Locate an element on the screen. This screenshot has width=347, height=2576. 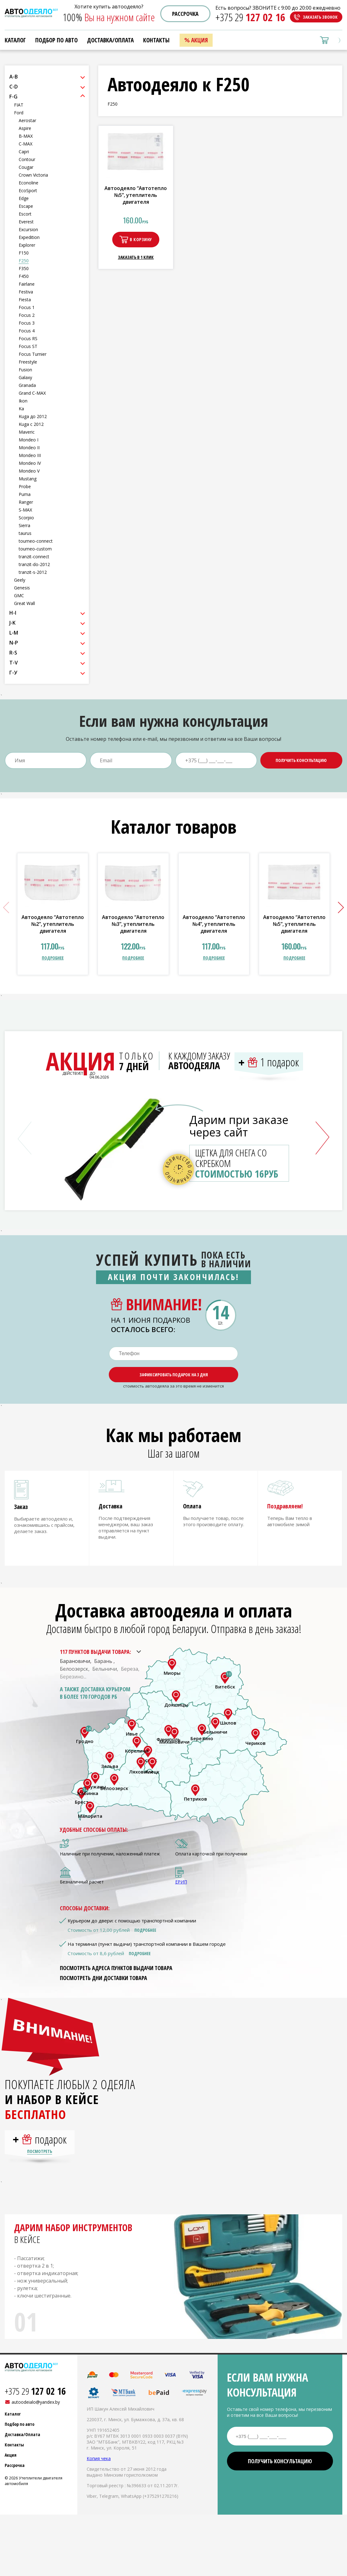
Автоодеяло “Автотепло №5”, утеплитель двигателя is located at coordinates (135, 195).